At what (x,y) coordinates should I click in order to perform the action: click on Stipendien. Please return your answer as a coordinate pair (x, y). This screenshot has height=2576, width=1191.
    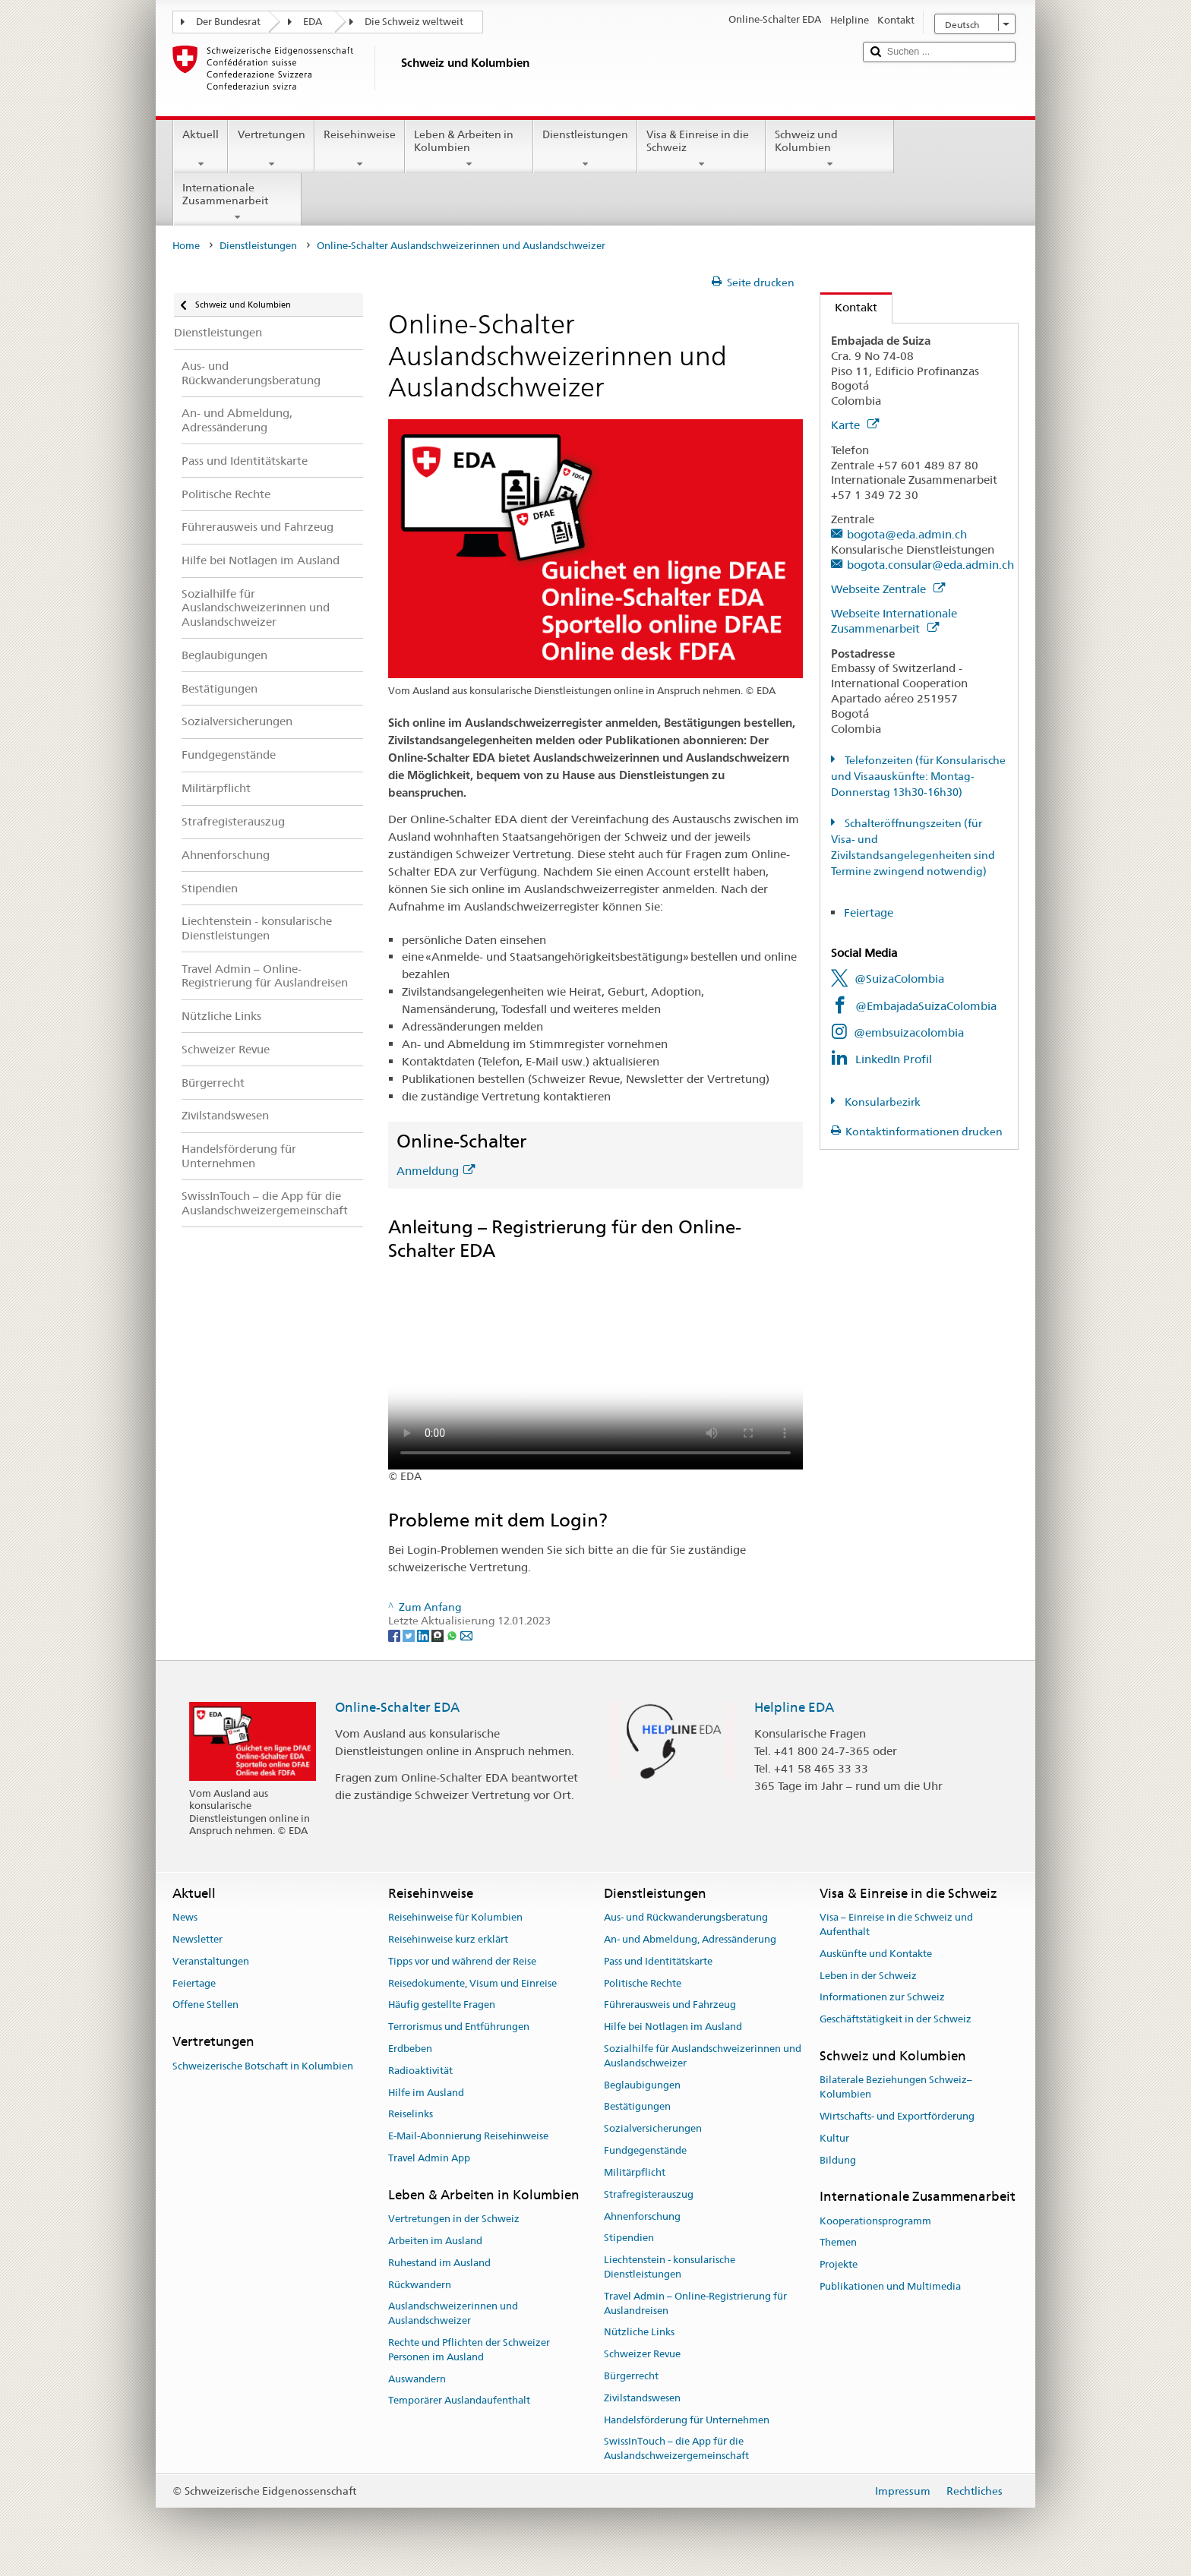
    Looking at the image, I should click on (629, 2238).